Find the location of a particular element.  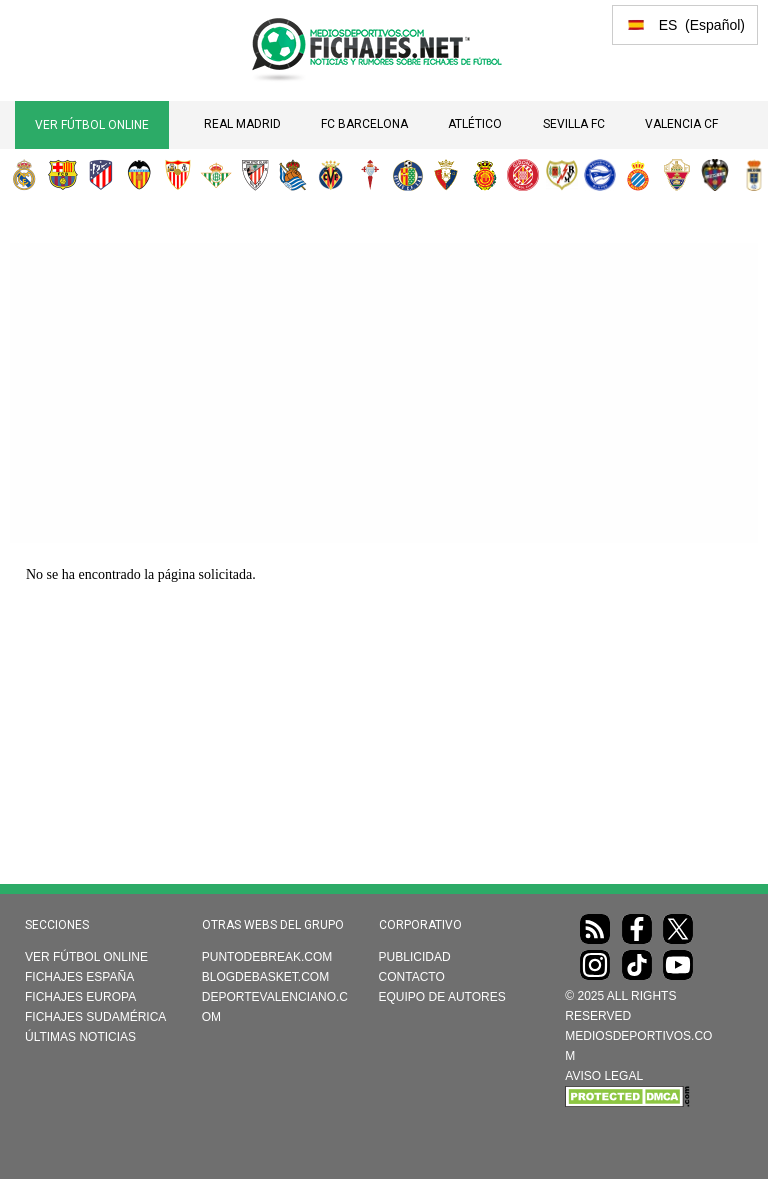

CA Osasuna is located at coordinates (446, 175).